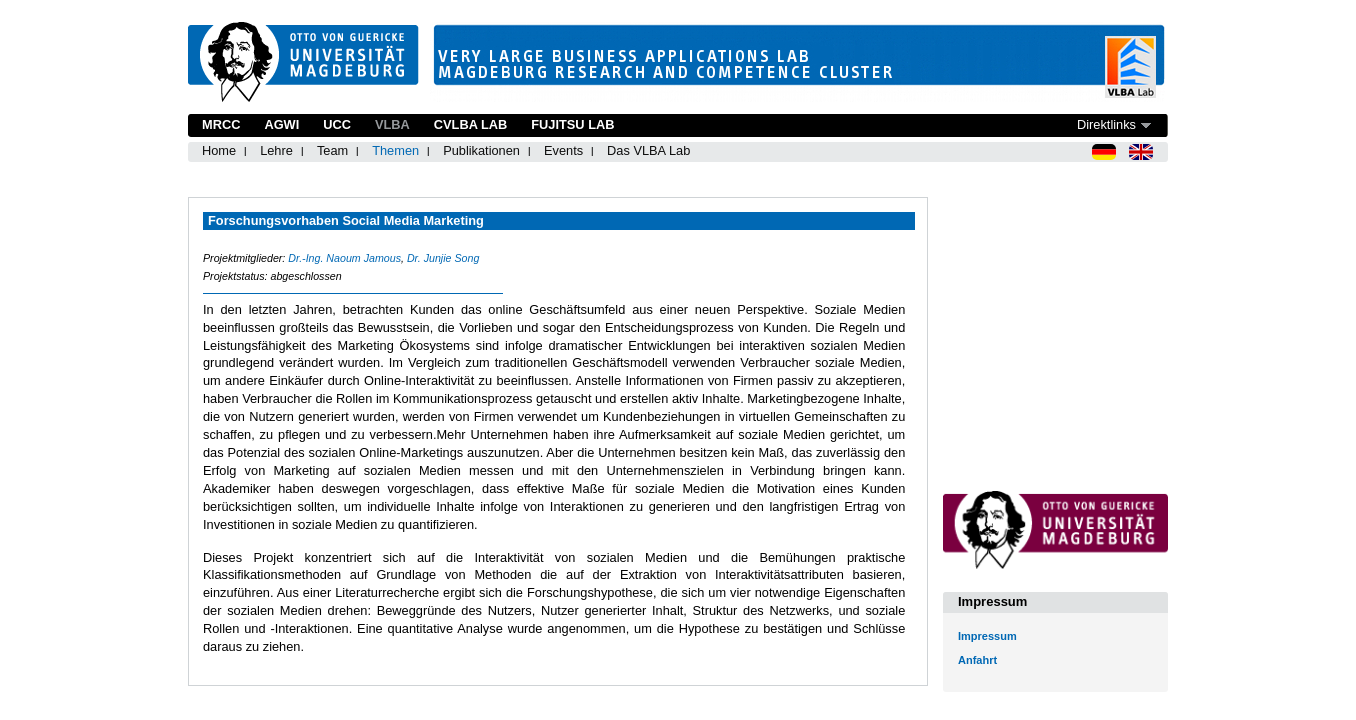 This screenshot has height=720, width=1356. Describe the element at coordinates (443, 258) in the screenshot. I see `Dr. Junjie Song` at that location.